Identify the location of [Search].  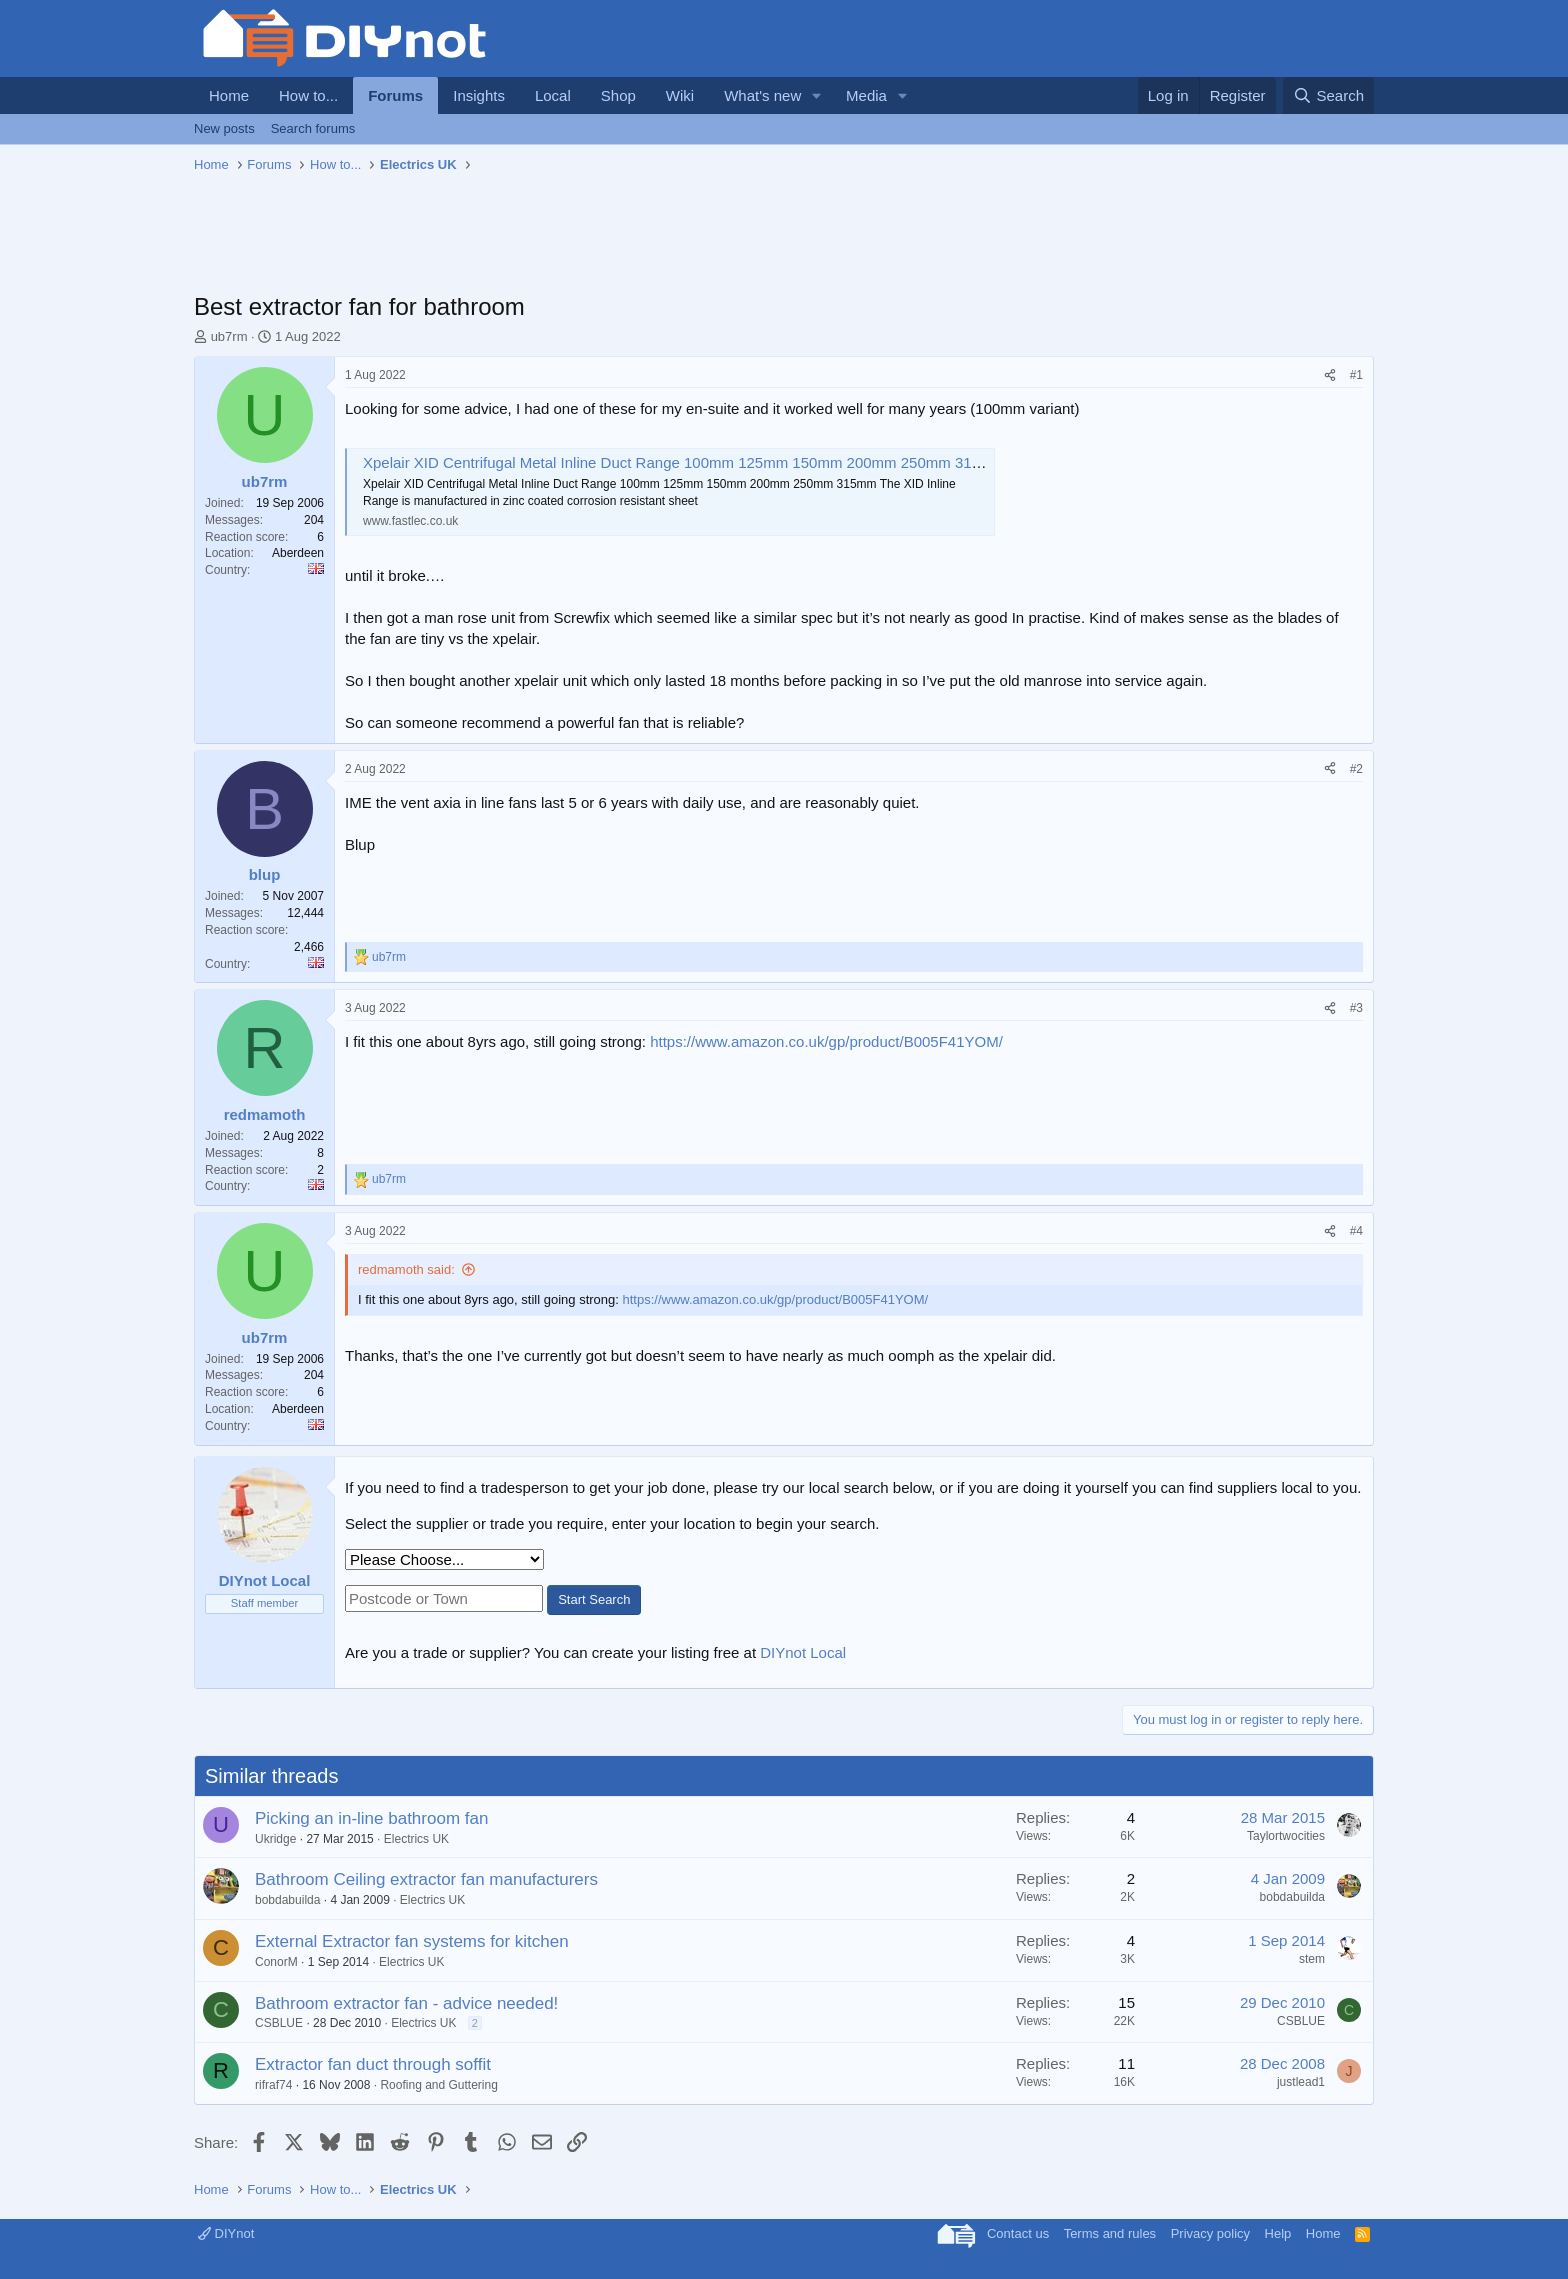
(1328, 95).